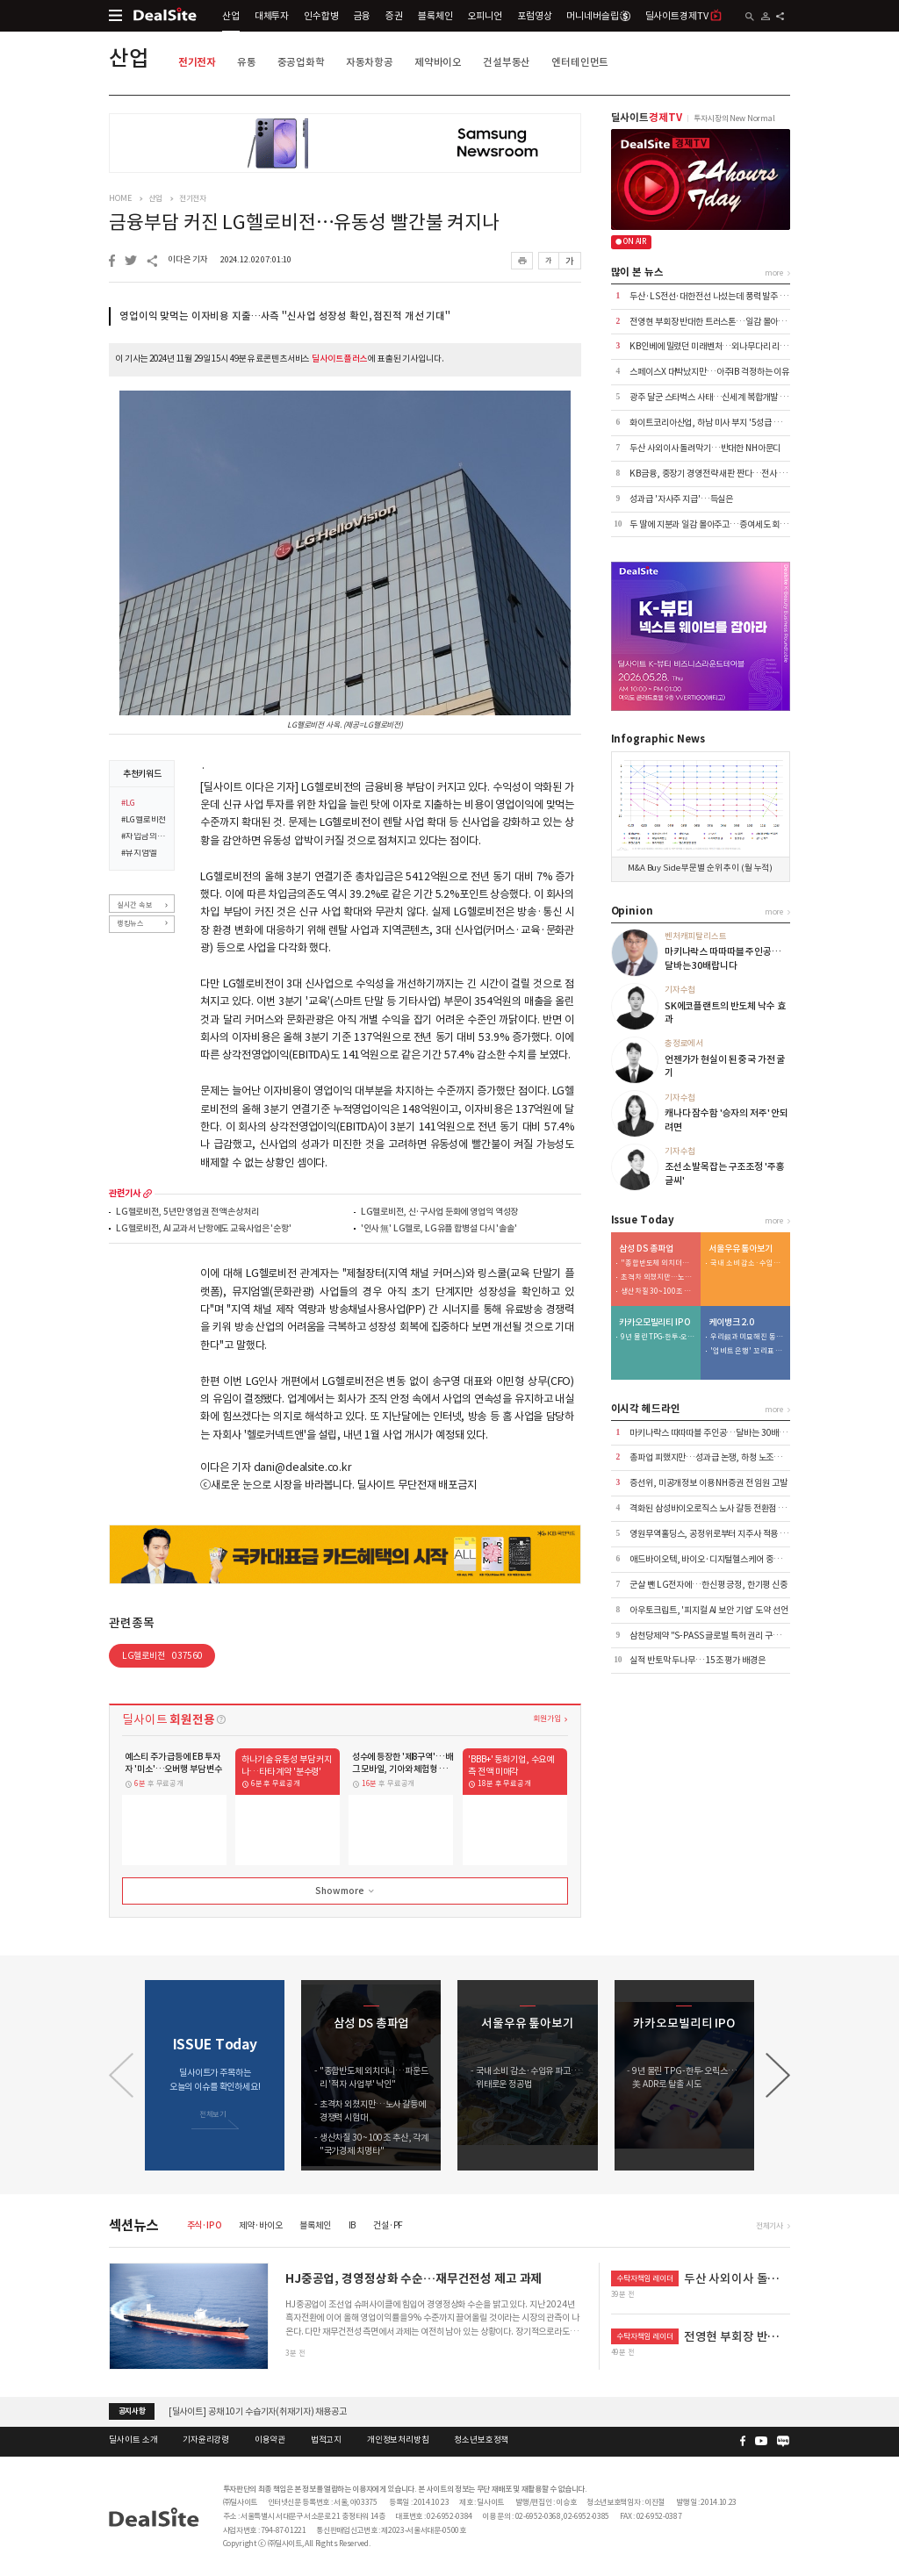  Describe the element at coordinates (440, 1212) in the screenshot. I see `LG헬로비전, 신·구사업 둔화에 영업익 역성장` at that location.